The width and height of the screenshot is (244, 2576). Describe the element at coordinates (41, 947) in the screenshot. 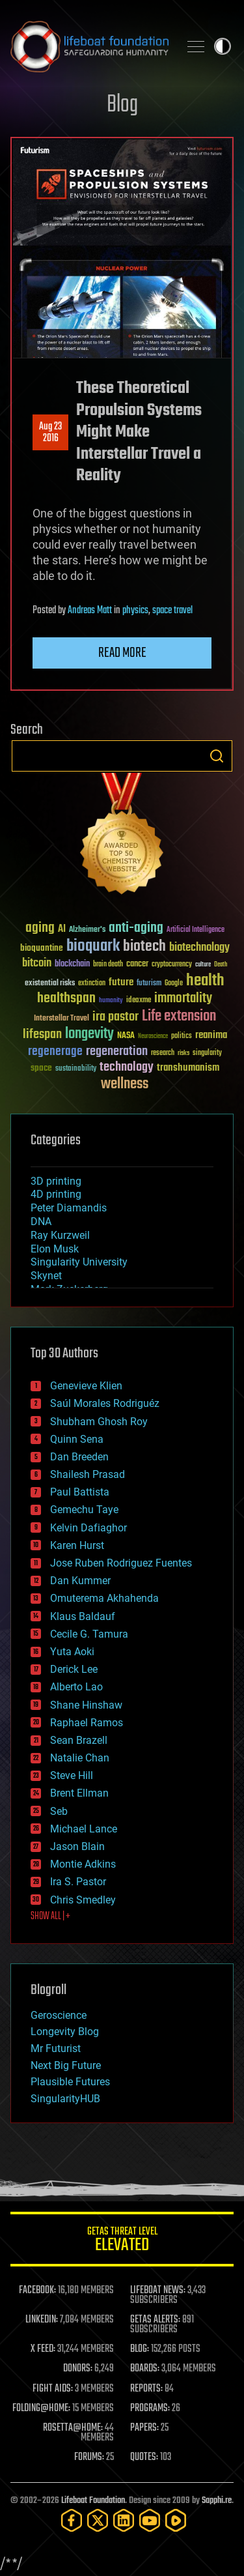

I see `bioquantine [bioquantine (50 items)]` at that location.